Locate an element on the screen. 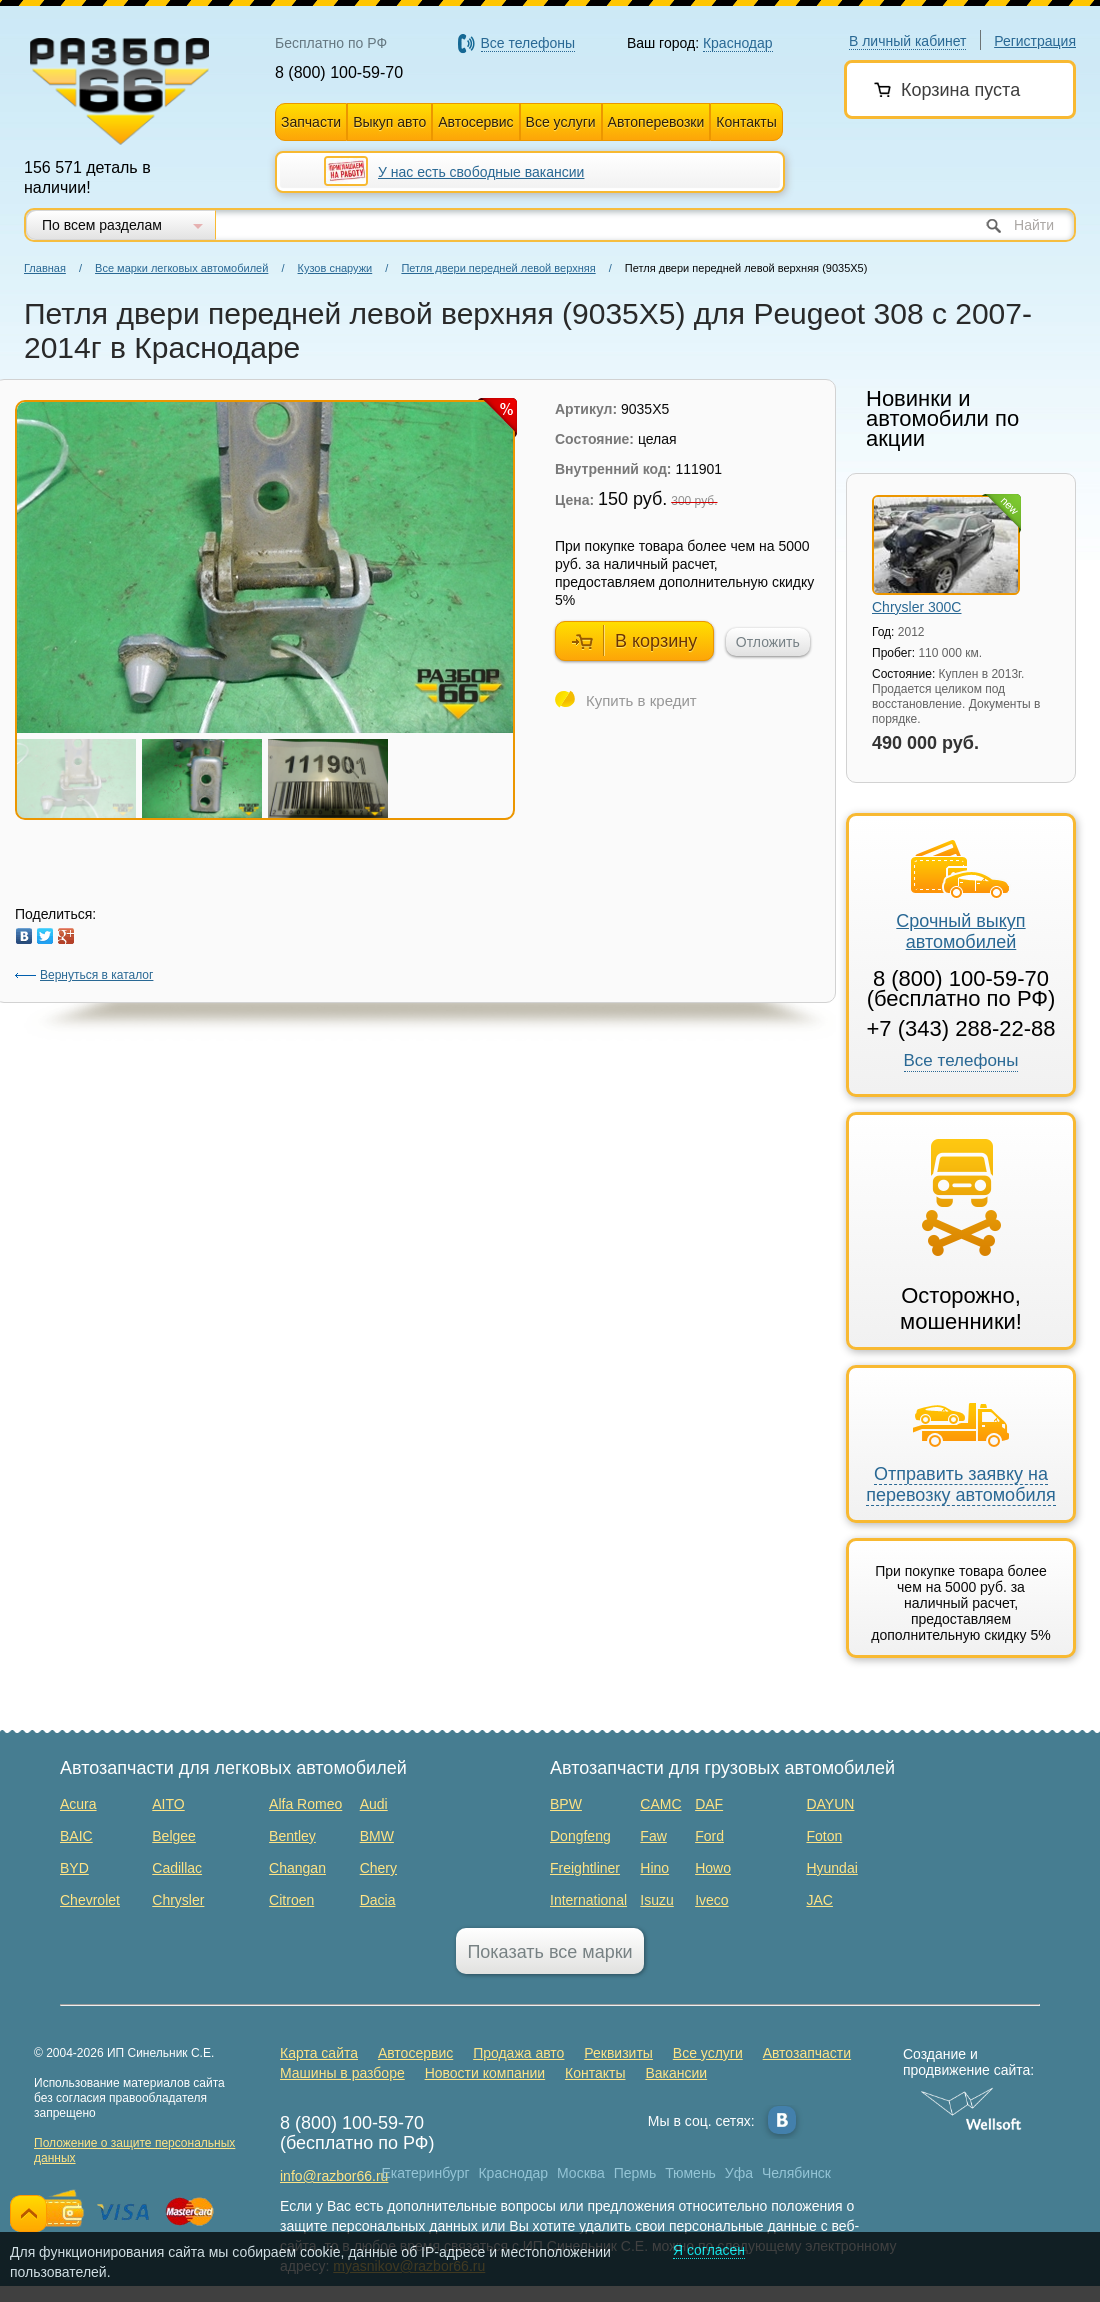 The image size is (1100, 2302). Тюмень is located at coordinates (690, 2173).